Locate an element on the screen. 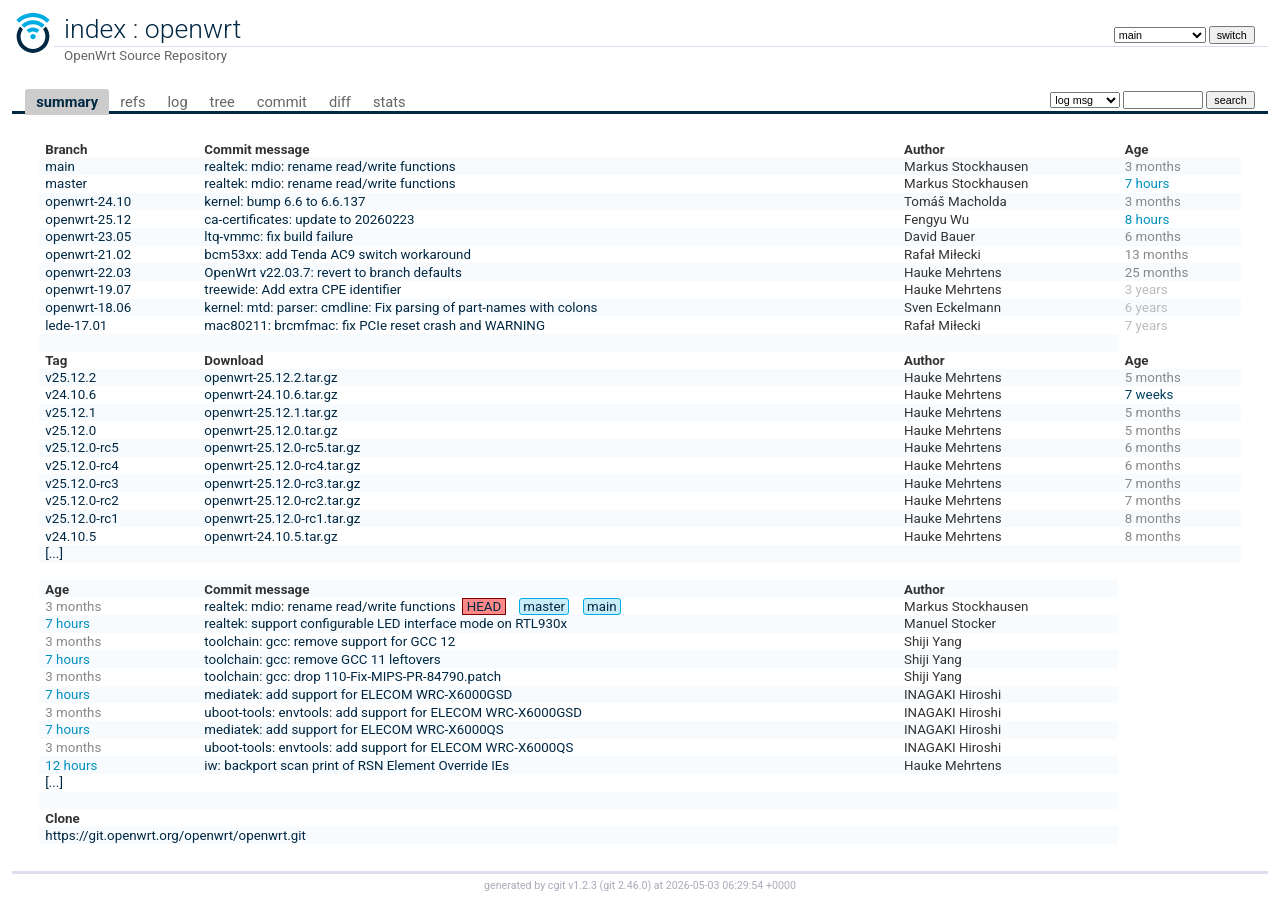 This screenshot has height=904, width=1280. ca-certificates: update to 20260223 is located at coordinates (309, 219).